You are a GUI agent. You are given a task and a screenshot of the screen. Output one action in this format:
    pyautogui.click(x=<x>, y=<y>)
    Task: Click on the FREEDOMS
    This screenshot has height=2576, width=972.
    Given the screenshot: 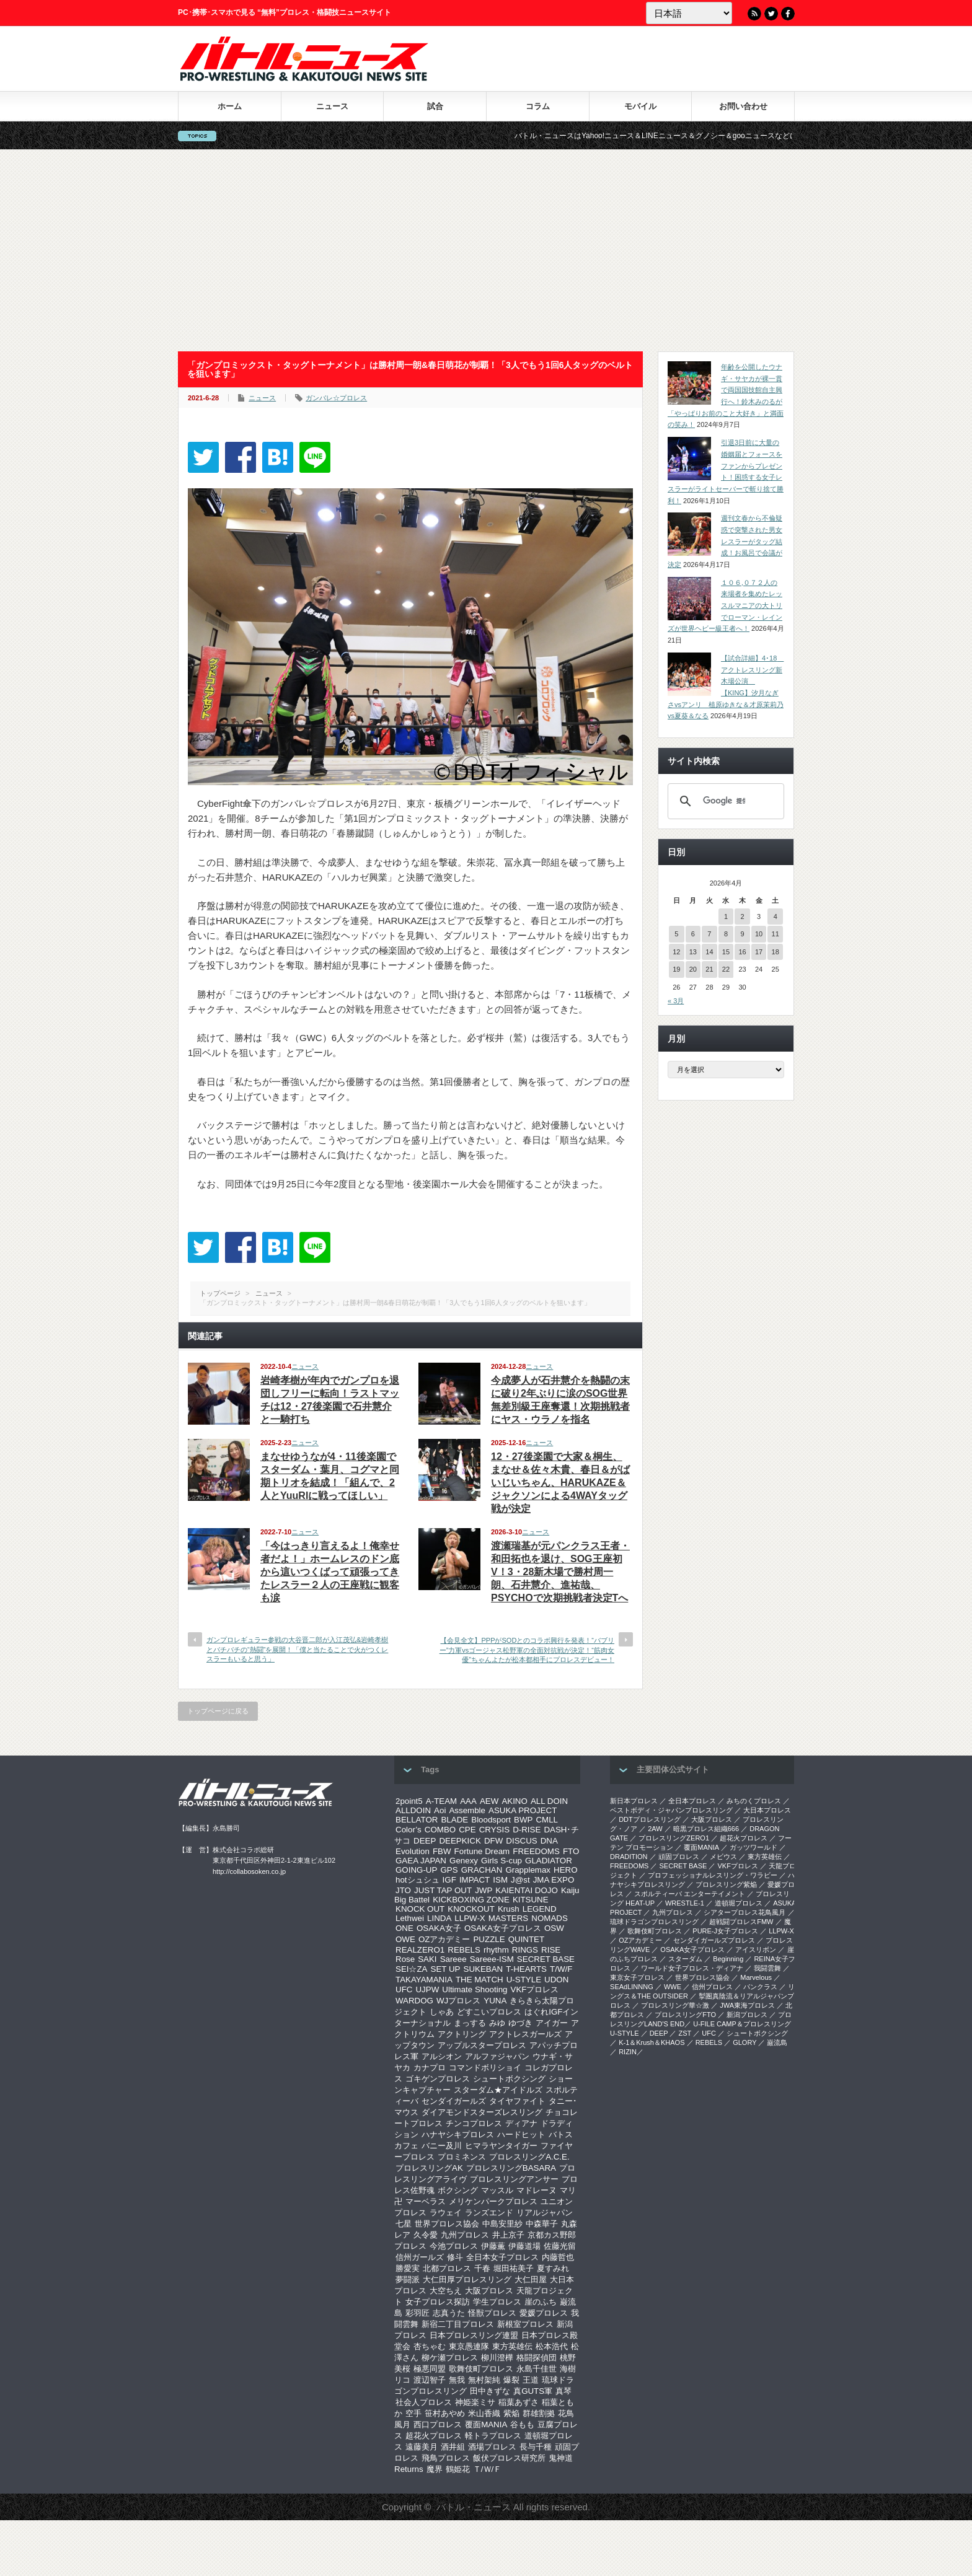 What is the action you would take?
    pyautogui.click(x=536, y=1851)
    